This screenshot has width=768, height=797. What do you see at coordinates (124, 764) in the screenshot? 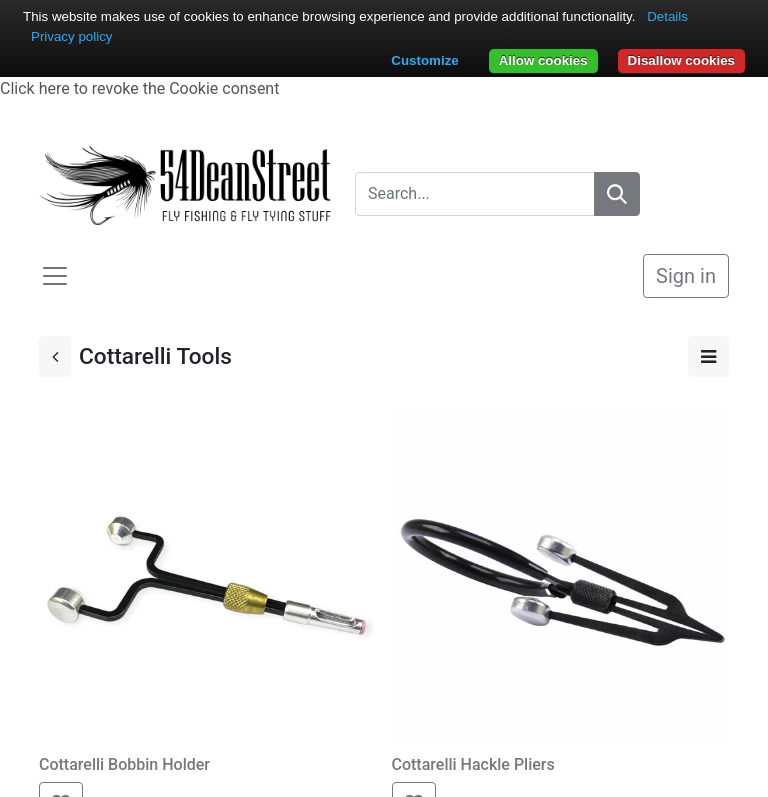
I see `Cottarelli Bobbin Holder` at bounding box center [124, 764].